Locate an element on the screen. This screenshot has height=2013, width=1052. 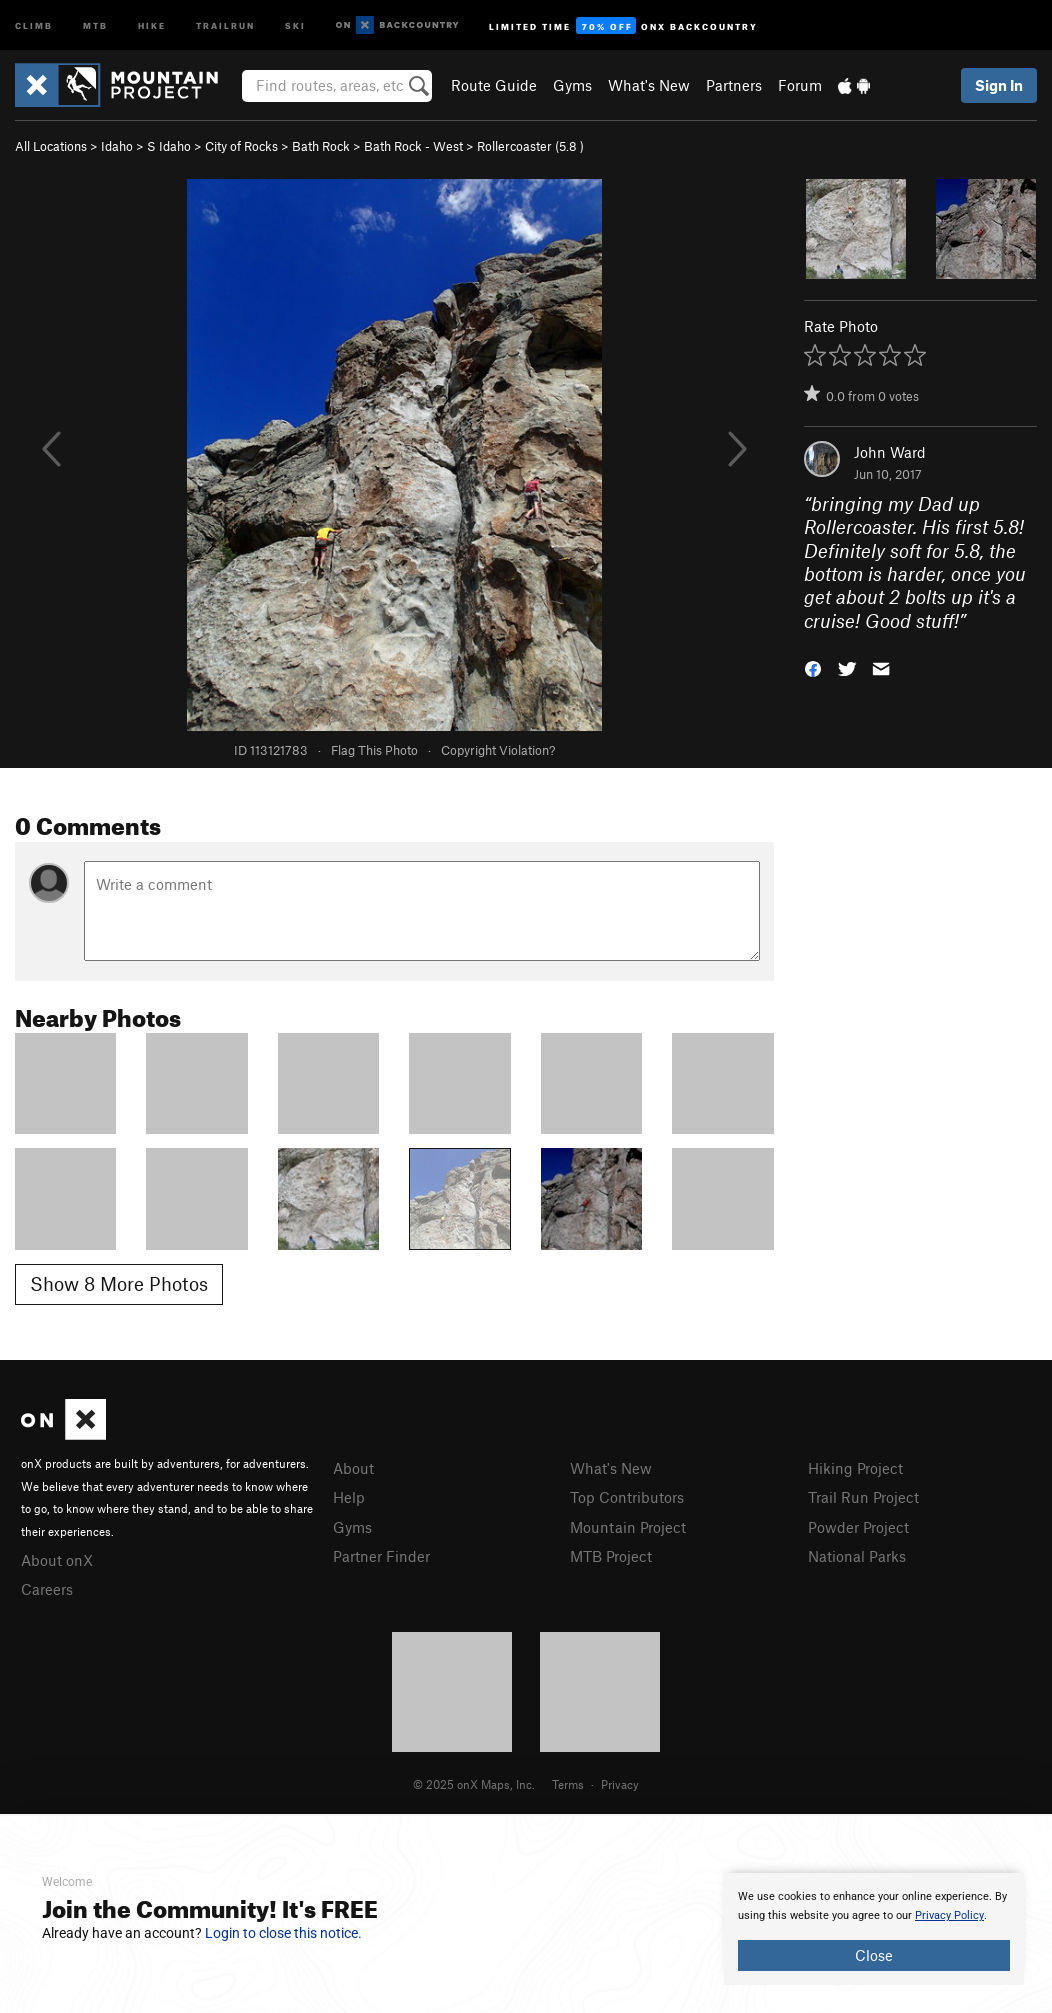
John Ward is located at coordinates (890, 452).